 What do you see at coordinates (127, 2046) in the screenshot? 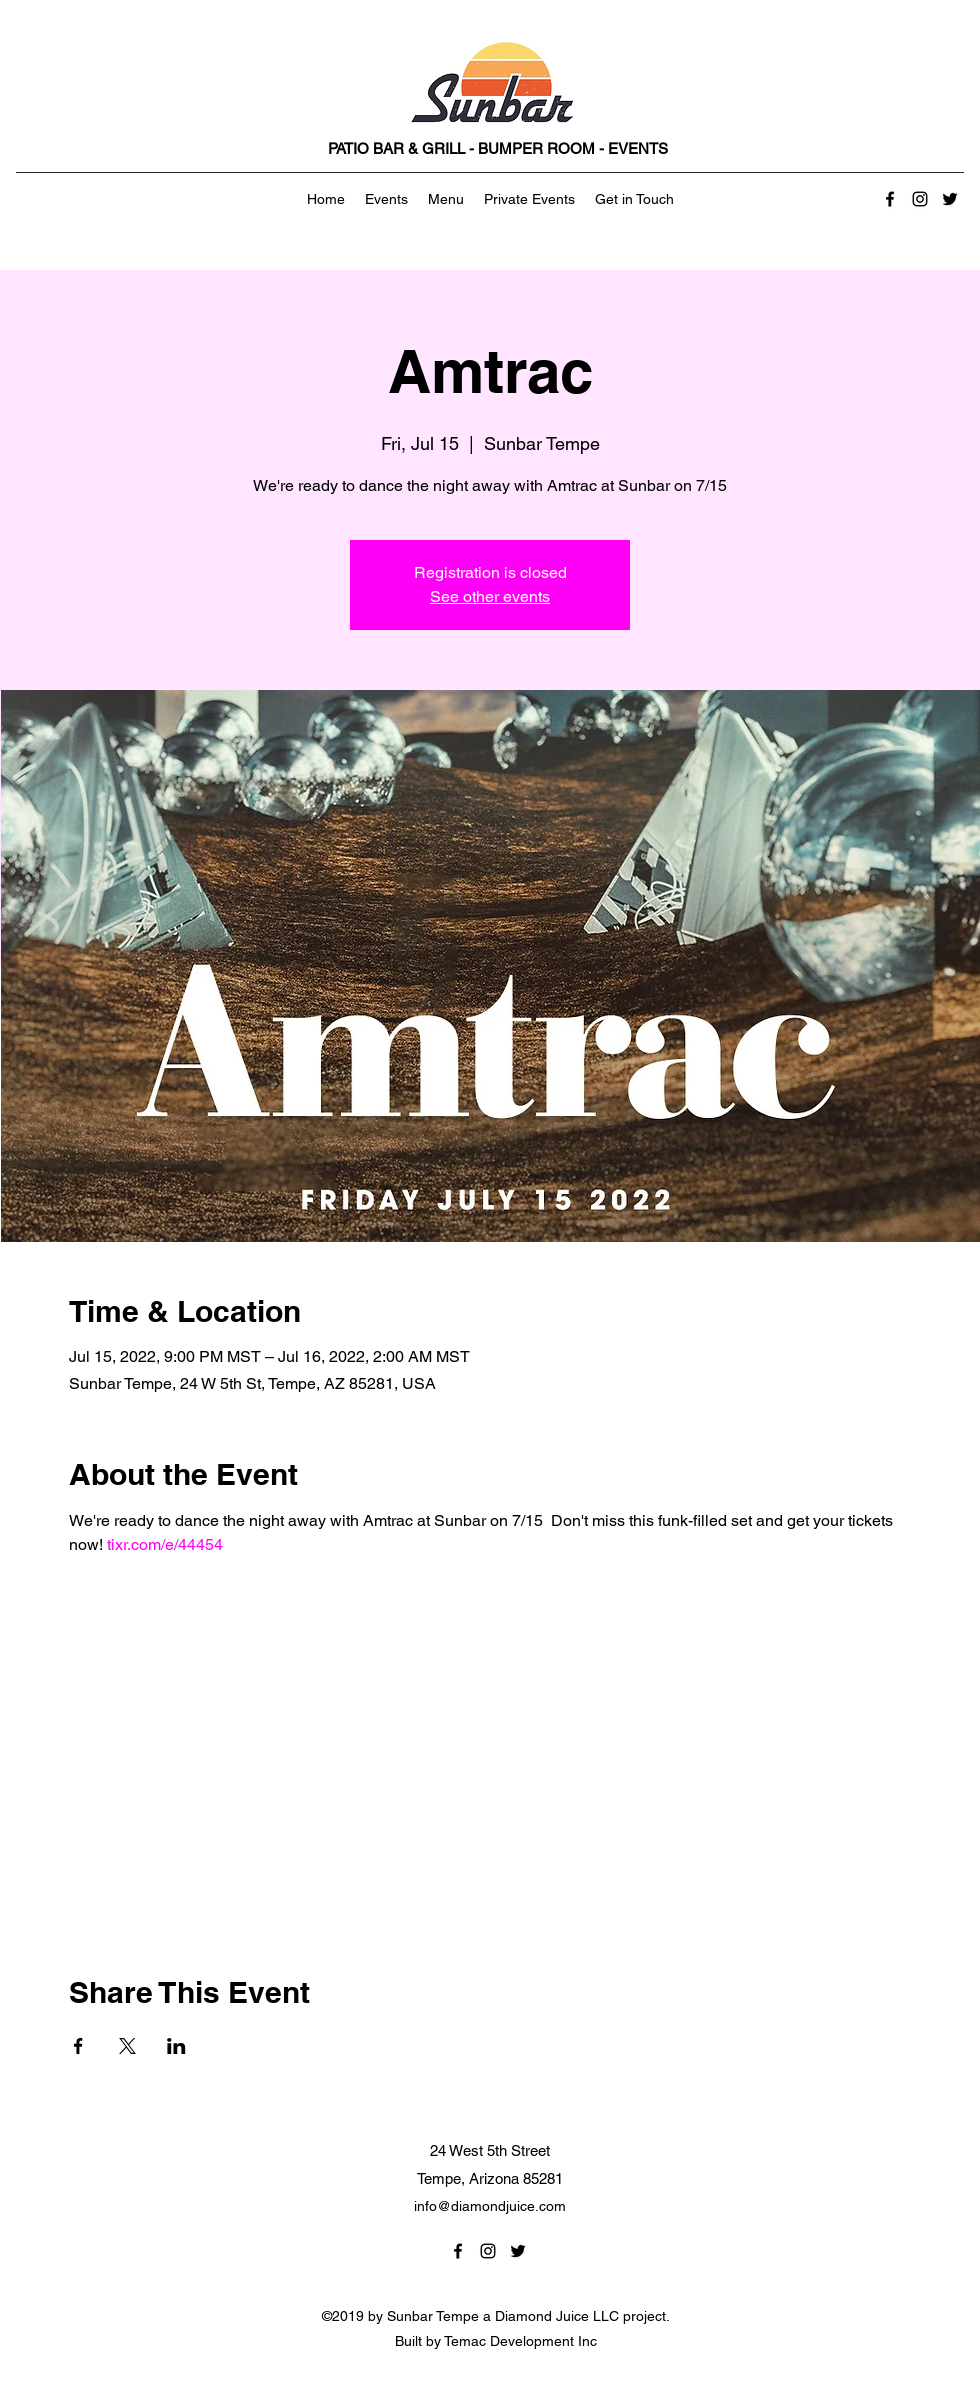
I see `[Share event on X]` at bounding box center [127, 2046].